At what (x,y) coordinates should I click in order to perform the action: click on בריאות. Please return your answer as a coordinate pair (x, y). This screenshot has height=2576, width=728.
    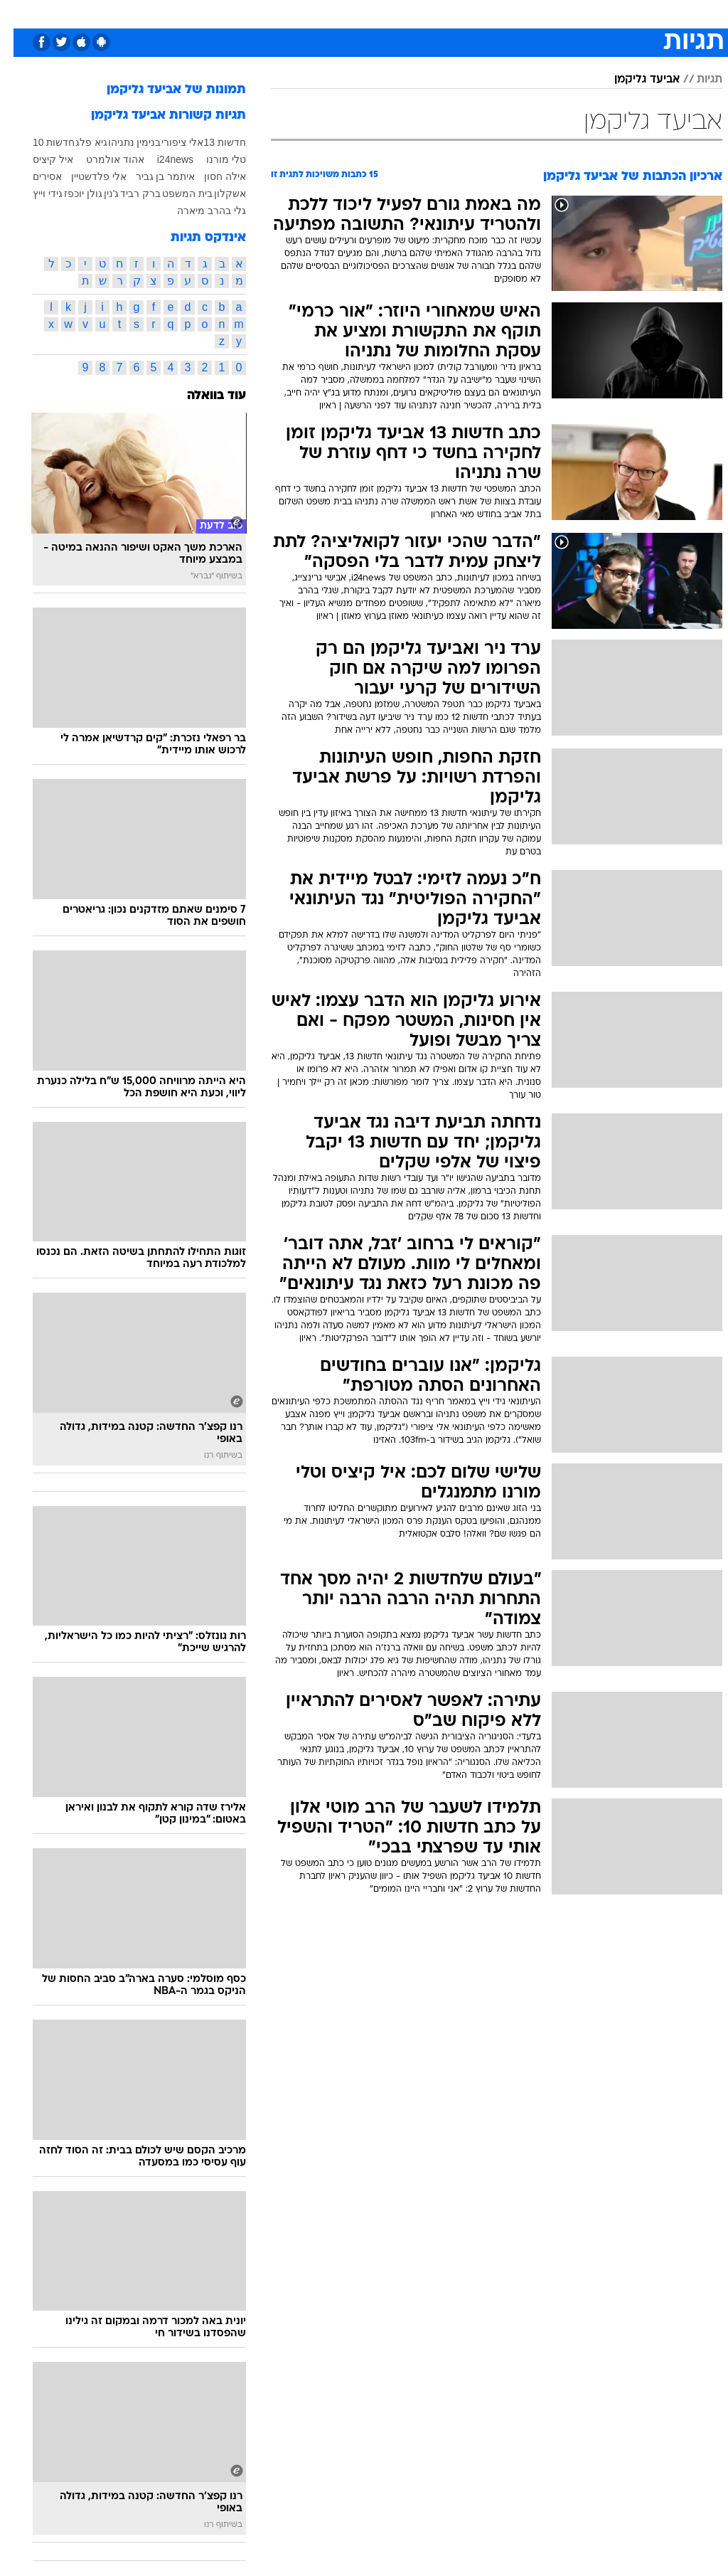
    Looking at the image, I should click on (307, 13).